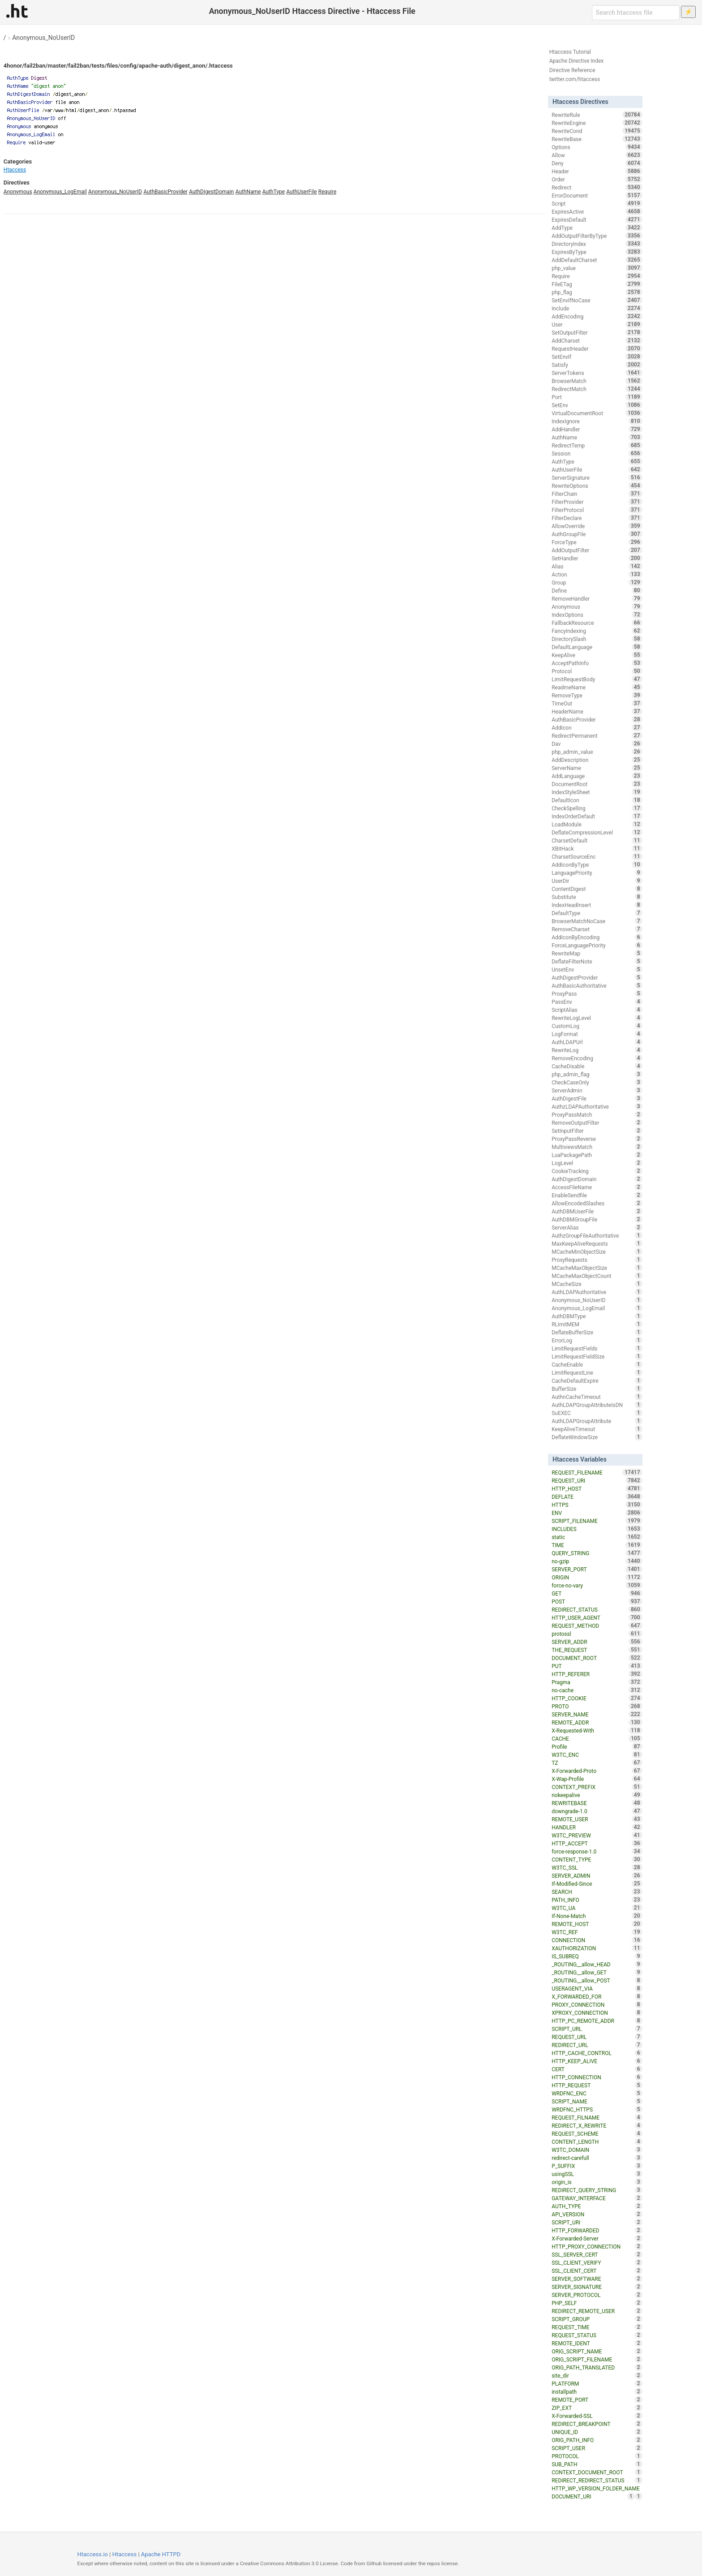 This screenshot has width=702, height=2576. Describe the element at coordinates (18, 192) in the screenshot. I see `Anonymous` at that location.